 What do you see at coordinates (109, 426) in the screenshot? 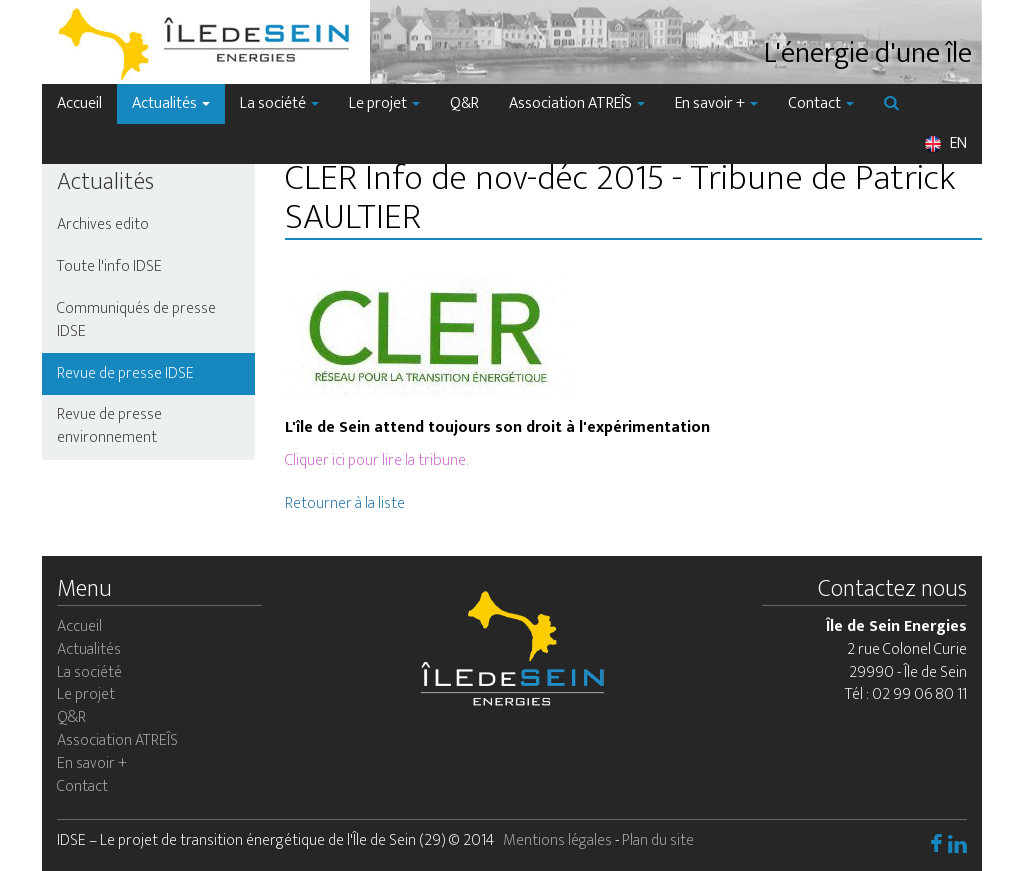
I see `Revue de presse environnement` at bounding box center [109, 426].